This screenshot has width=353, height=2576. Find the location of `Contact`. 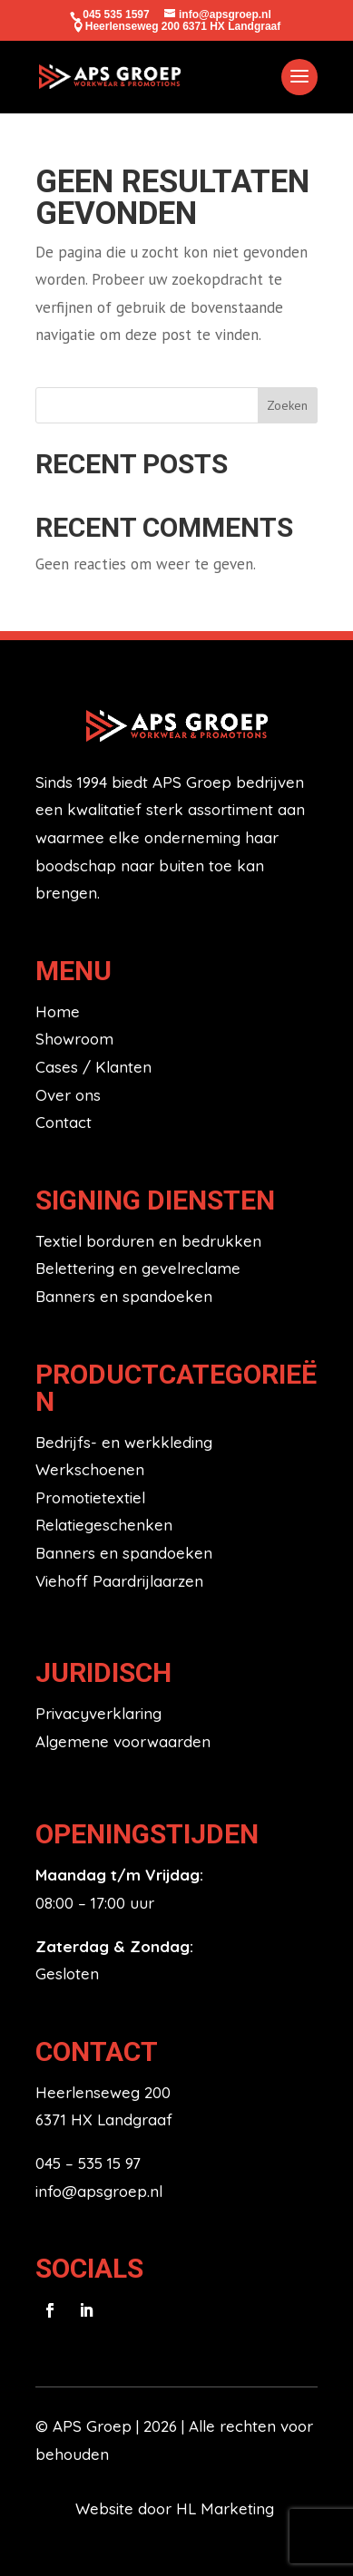

Contact is located at coordinates (63, 1122).